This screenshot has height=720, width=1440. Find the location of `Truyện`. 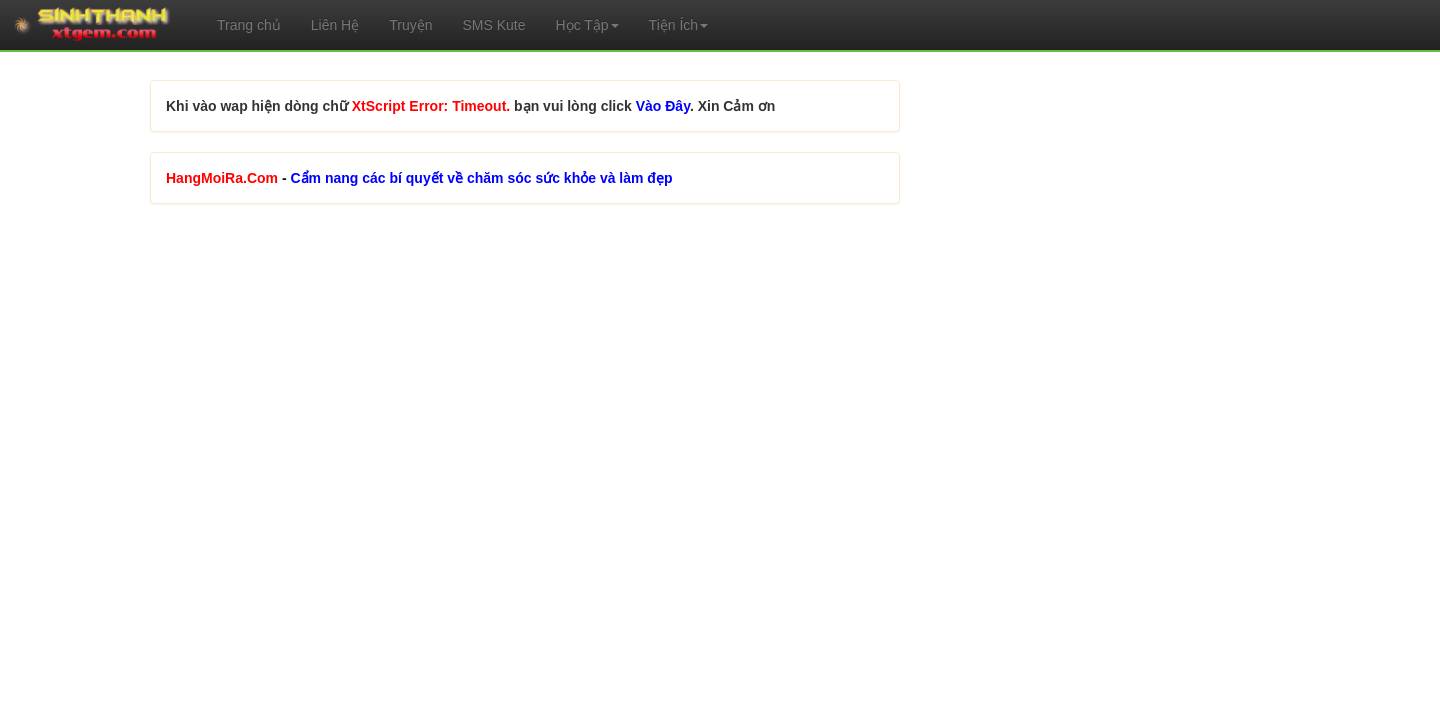

Truyện is located at coordinates (410, 25).